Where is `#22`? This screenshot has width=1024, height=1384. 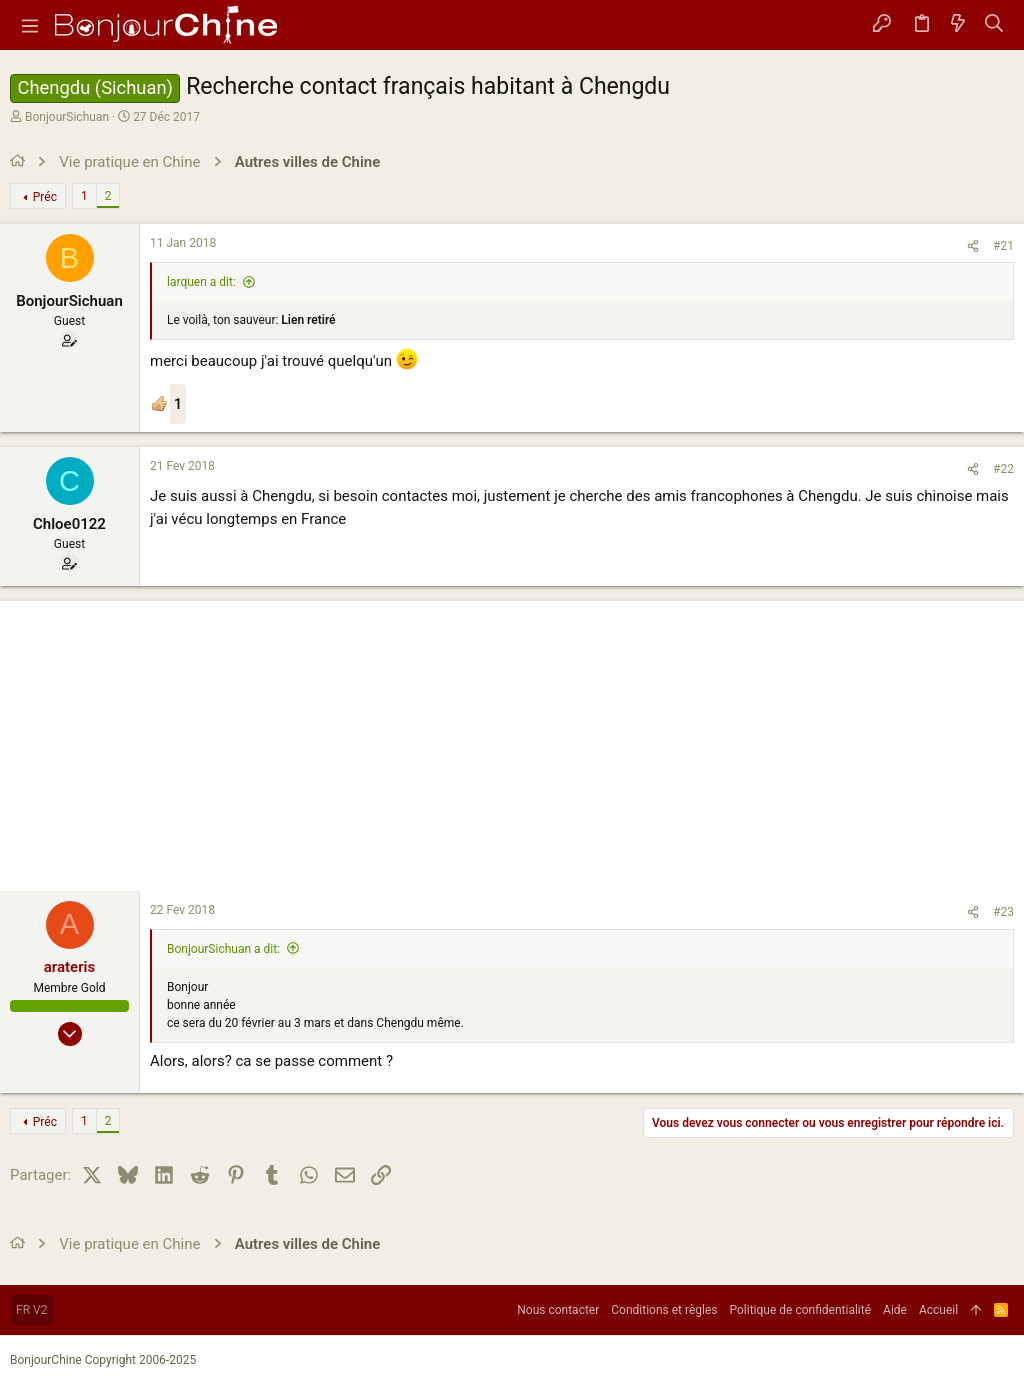 #22 is located at coordinates (1003, 469).